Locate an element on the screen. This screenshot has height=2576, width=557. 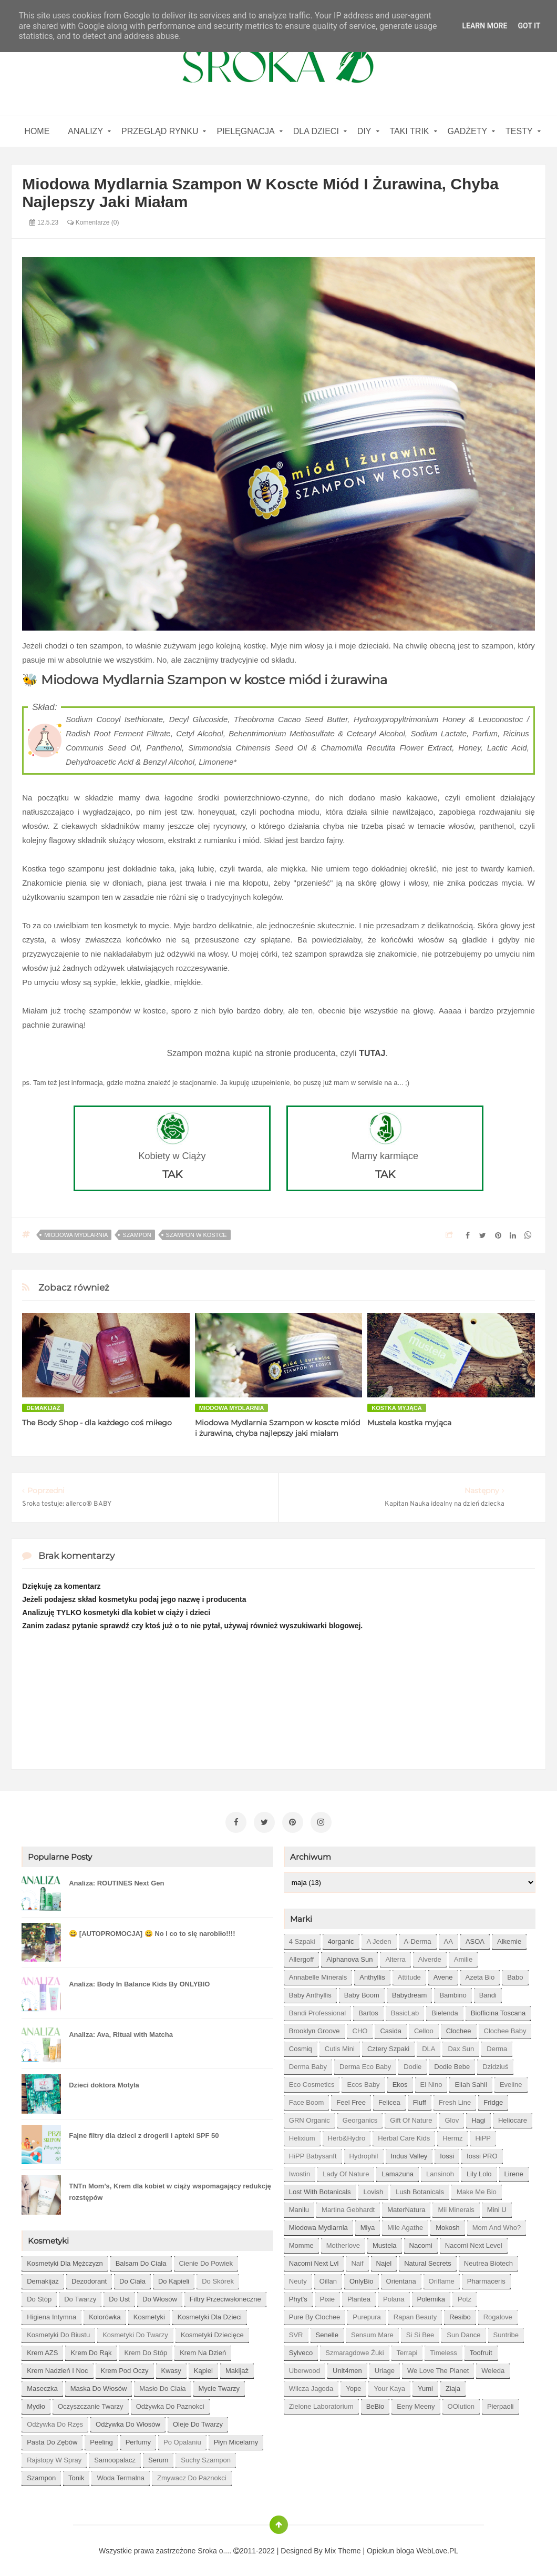
Iossi PRO is located at coordinates (482, 2153).